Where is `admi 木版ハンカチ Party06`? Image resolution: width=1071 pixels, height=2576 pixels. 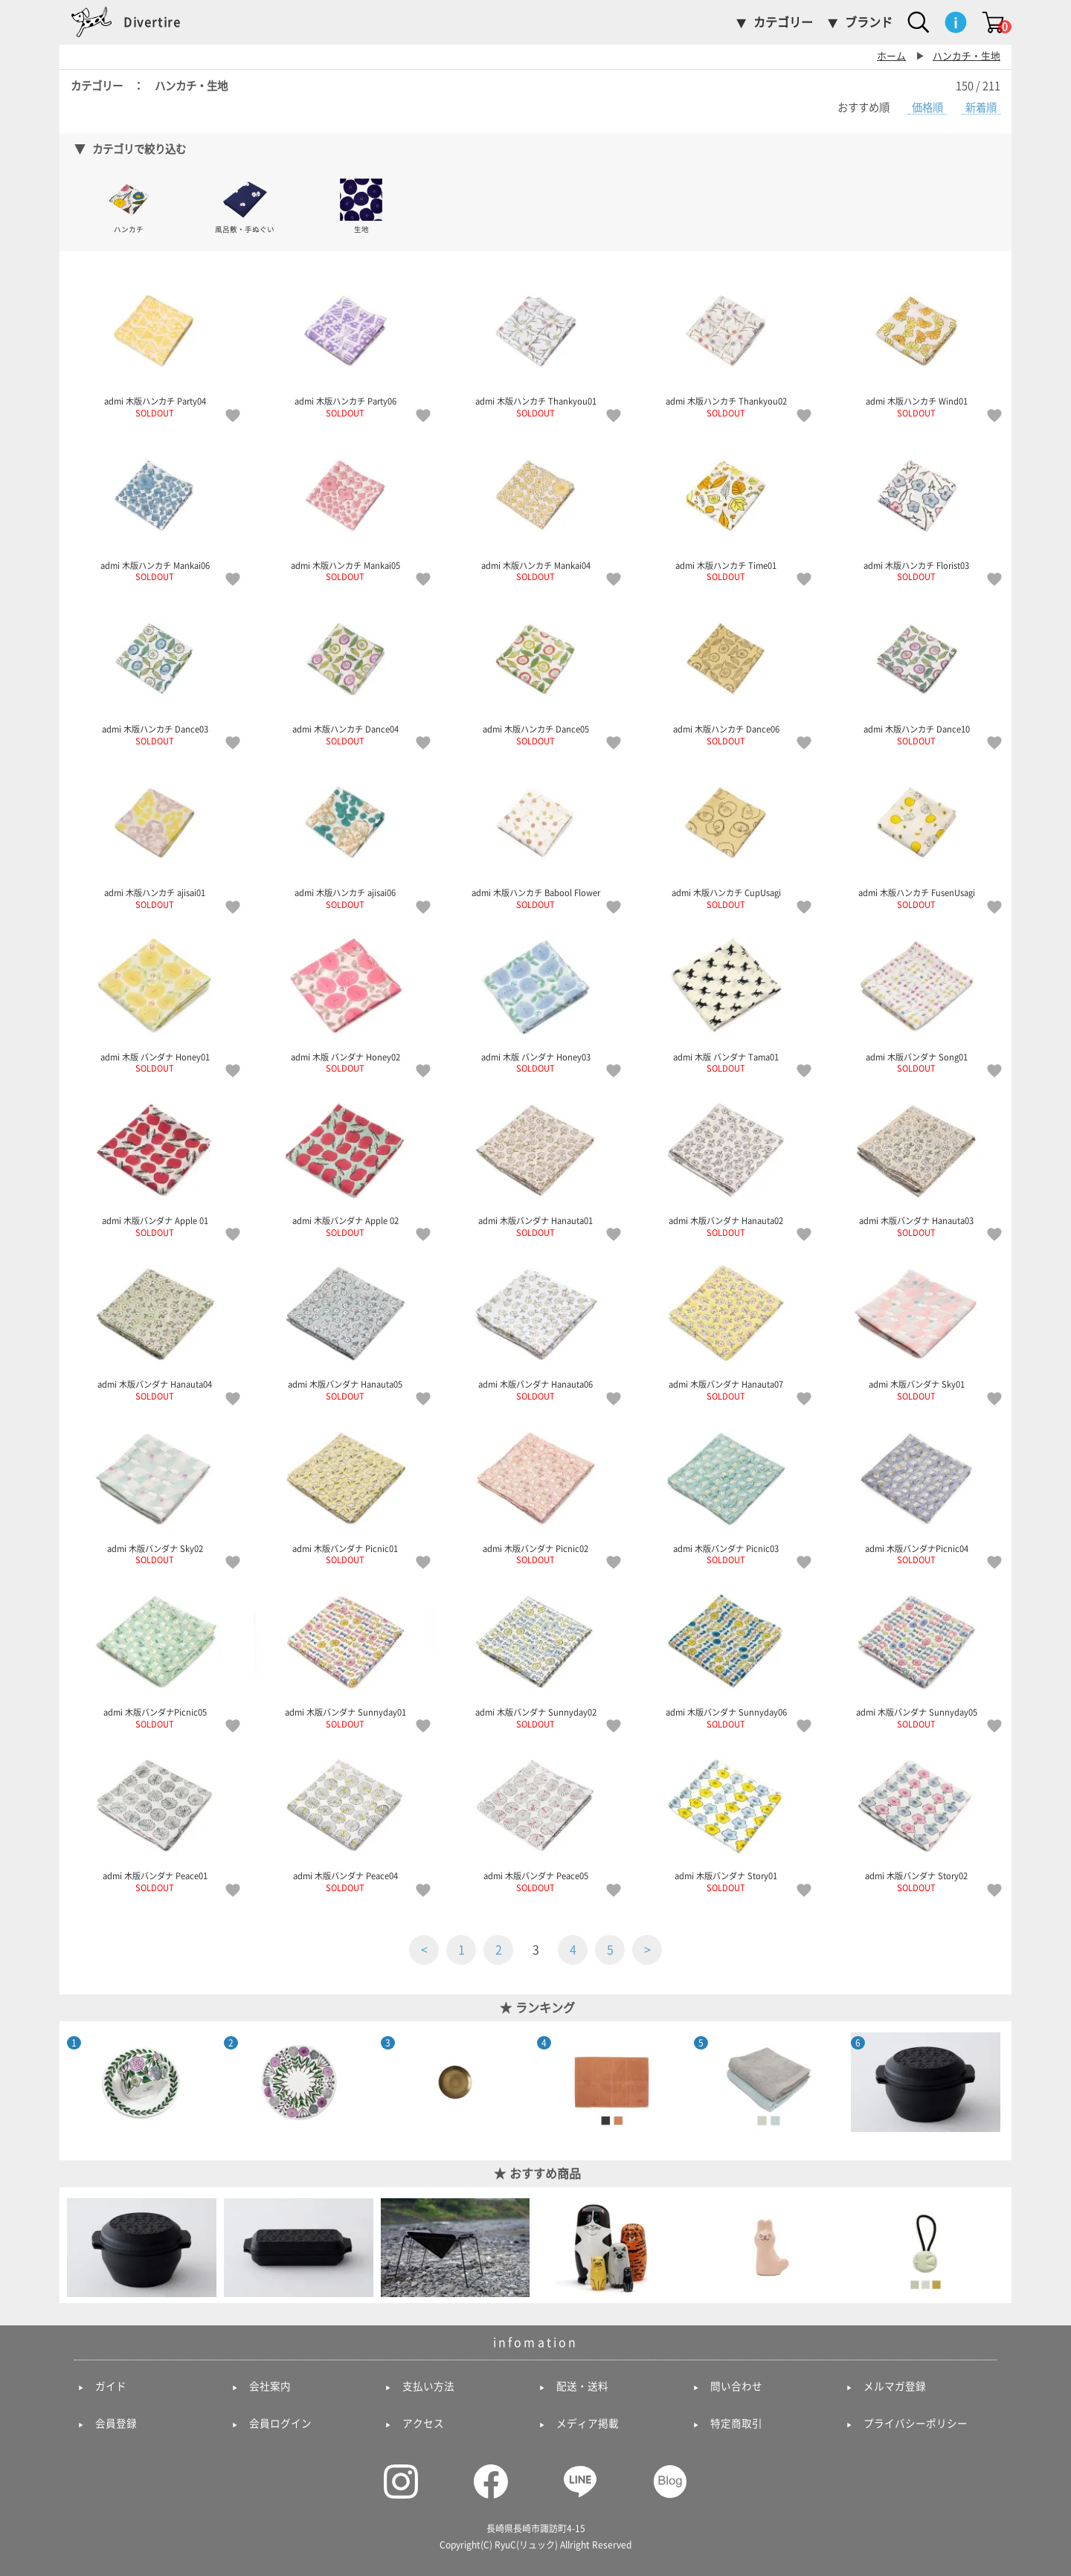
admi 木版ハンカチ Party06 is located at coordinates (345, 343).